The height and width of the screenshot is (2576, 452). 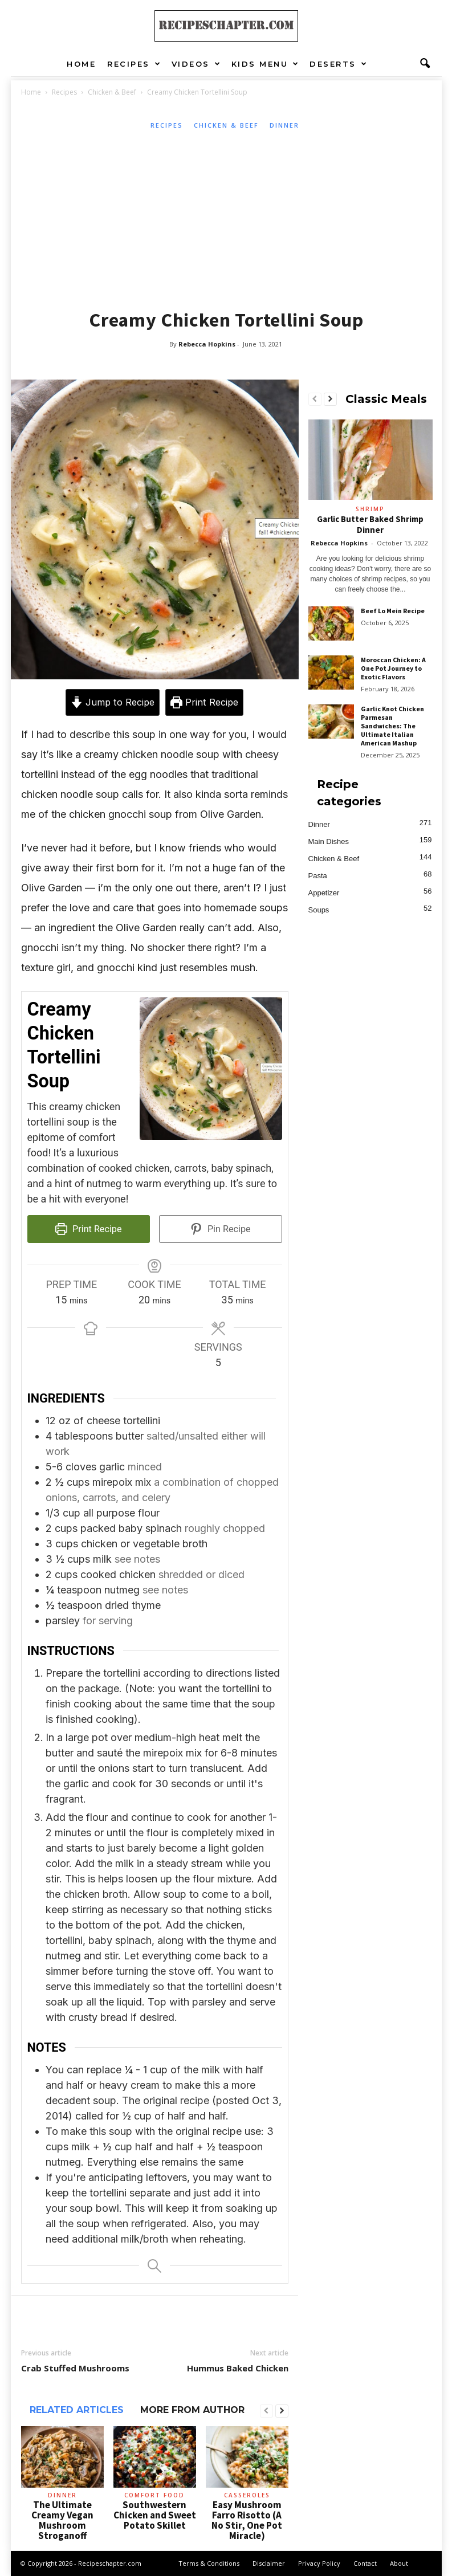 What do you see at coordinates (246, 2520) in the screenshot?
I see `Easy Mushroom Farro Risotto (A No Stir, One Pot Miracle)` at bounding box center [246, 2520].